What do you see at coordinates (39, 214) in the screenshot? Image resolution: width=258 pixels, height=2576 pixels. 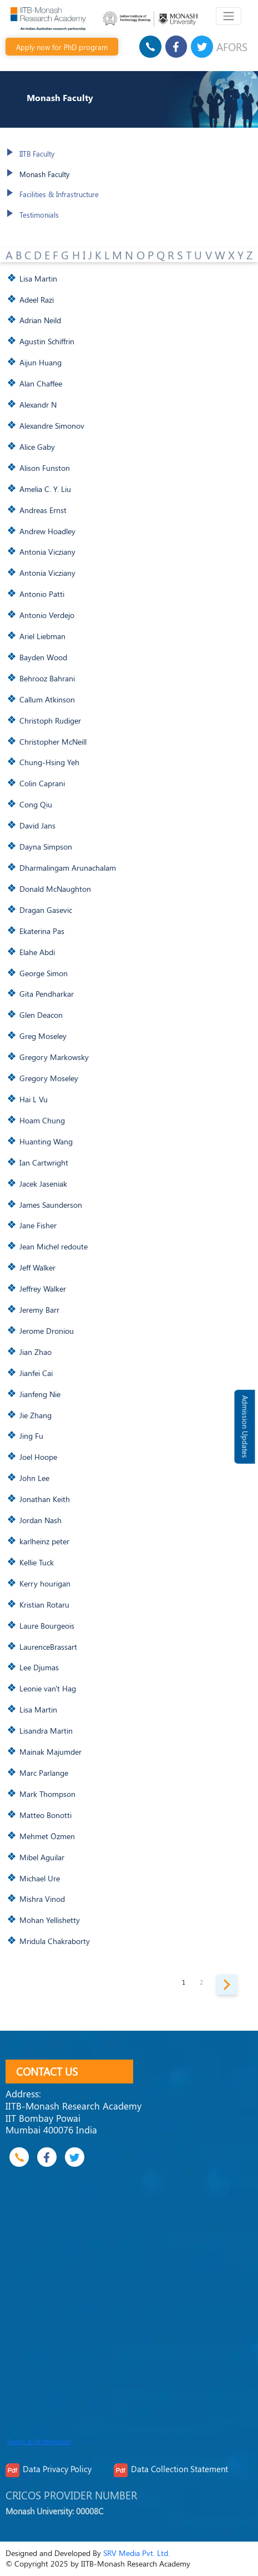 I see `Testimonials` at bounding box center [39, 214].